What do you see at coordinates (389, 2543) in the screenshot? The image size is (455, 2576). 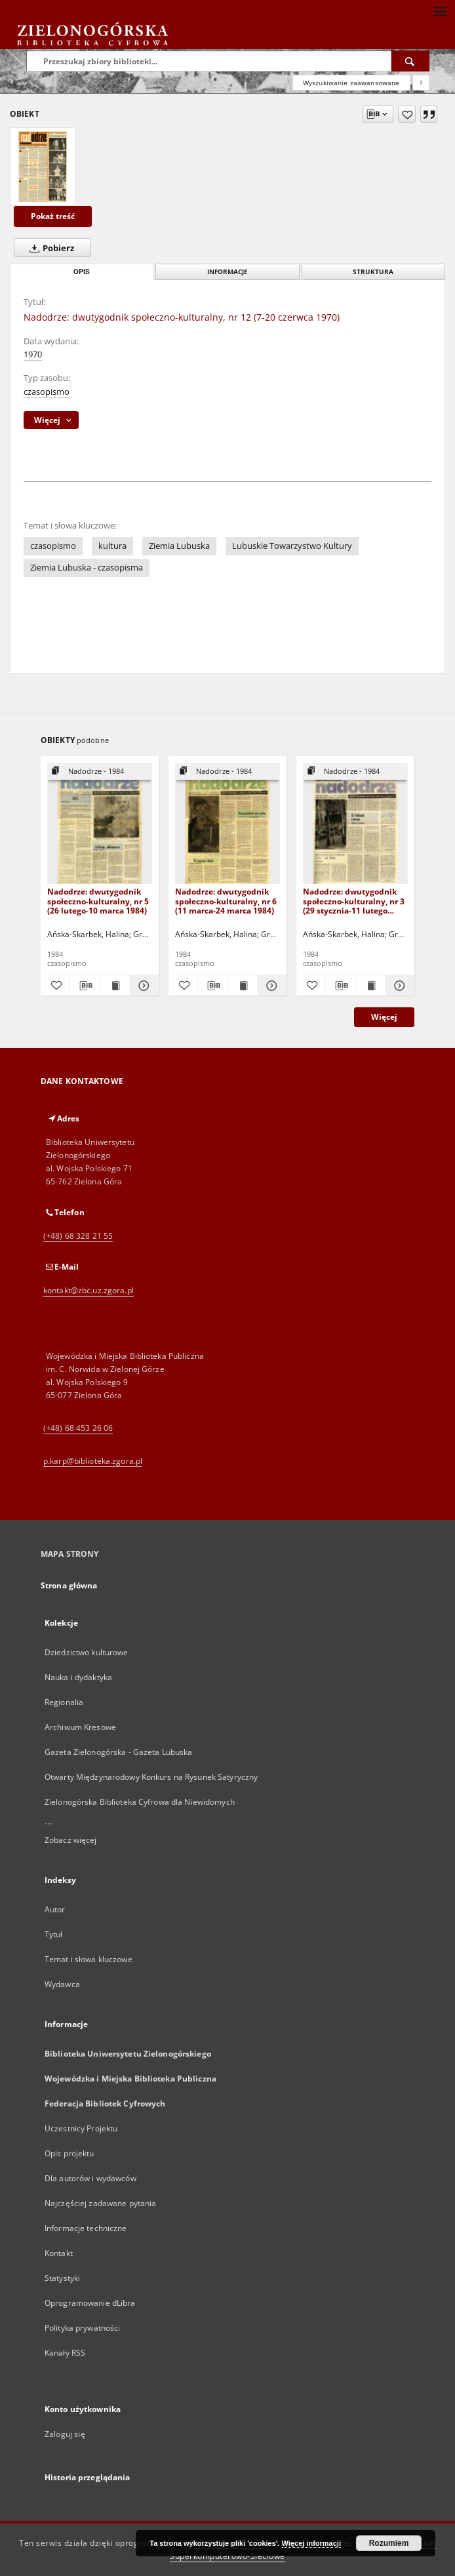 I see `Rozumiem` at bounding box center [389, 2543].